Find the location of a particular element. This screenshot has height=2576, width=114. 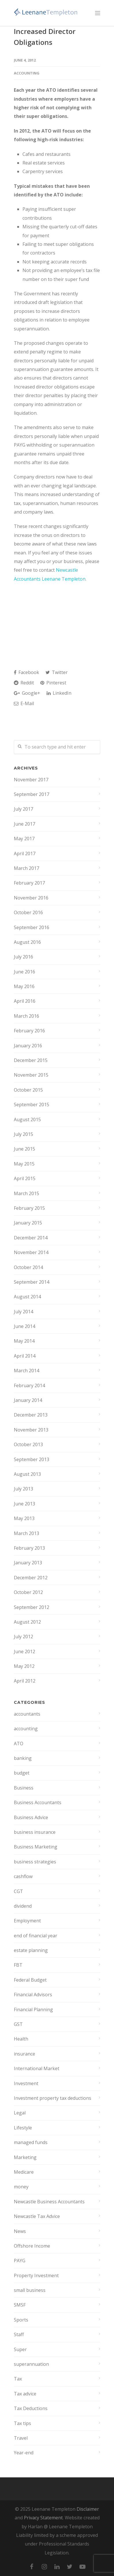

GST is located at coordinates (18, 2024).